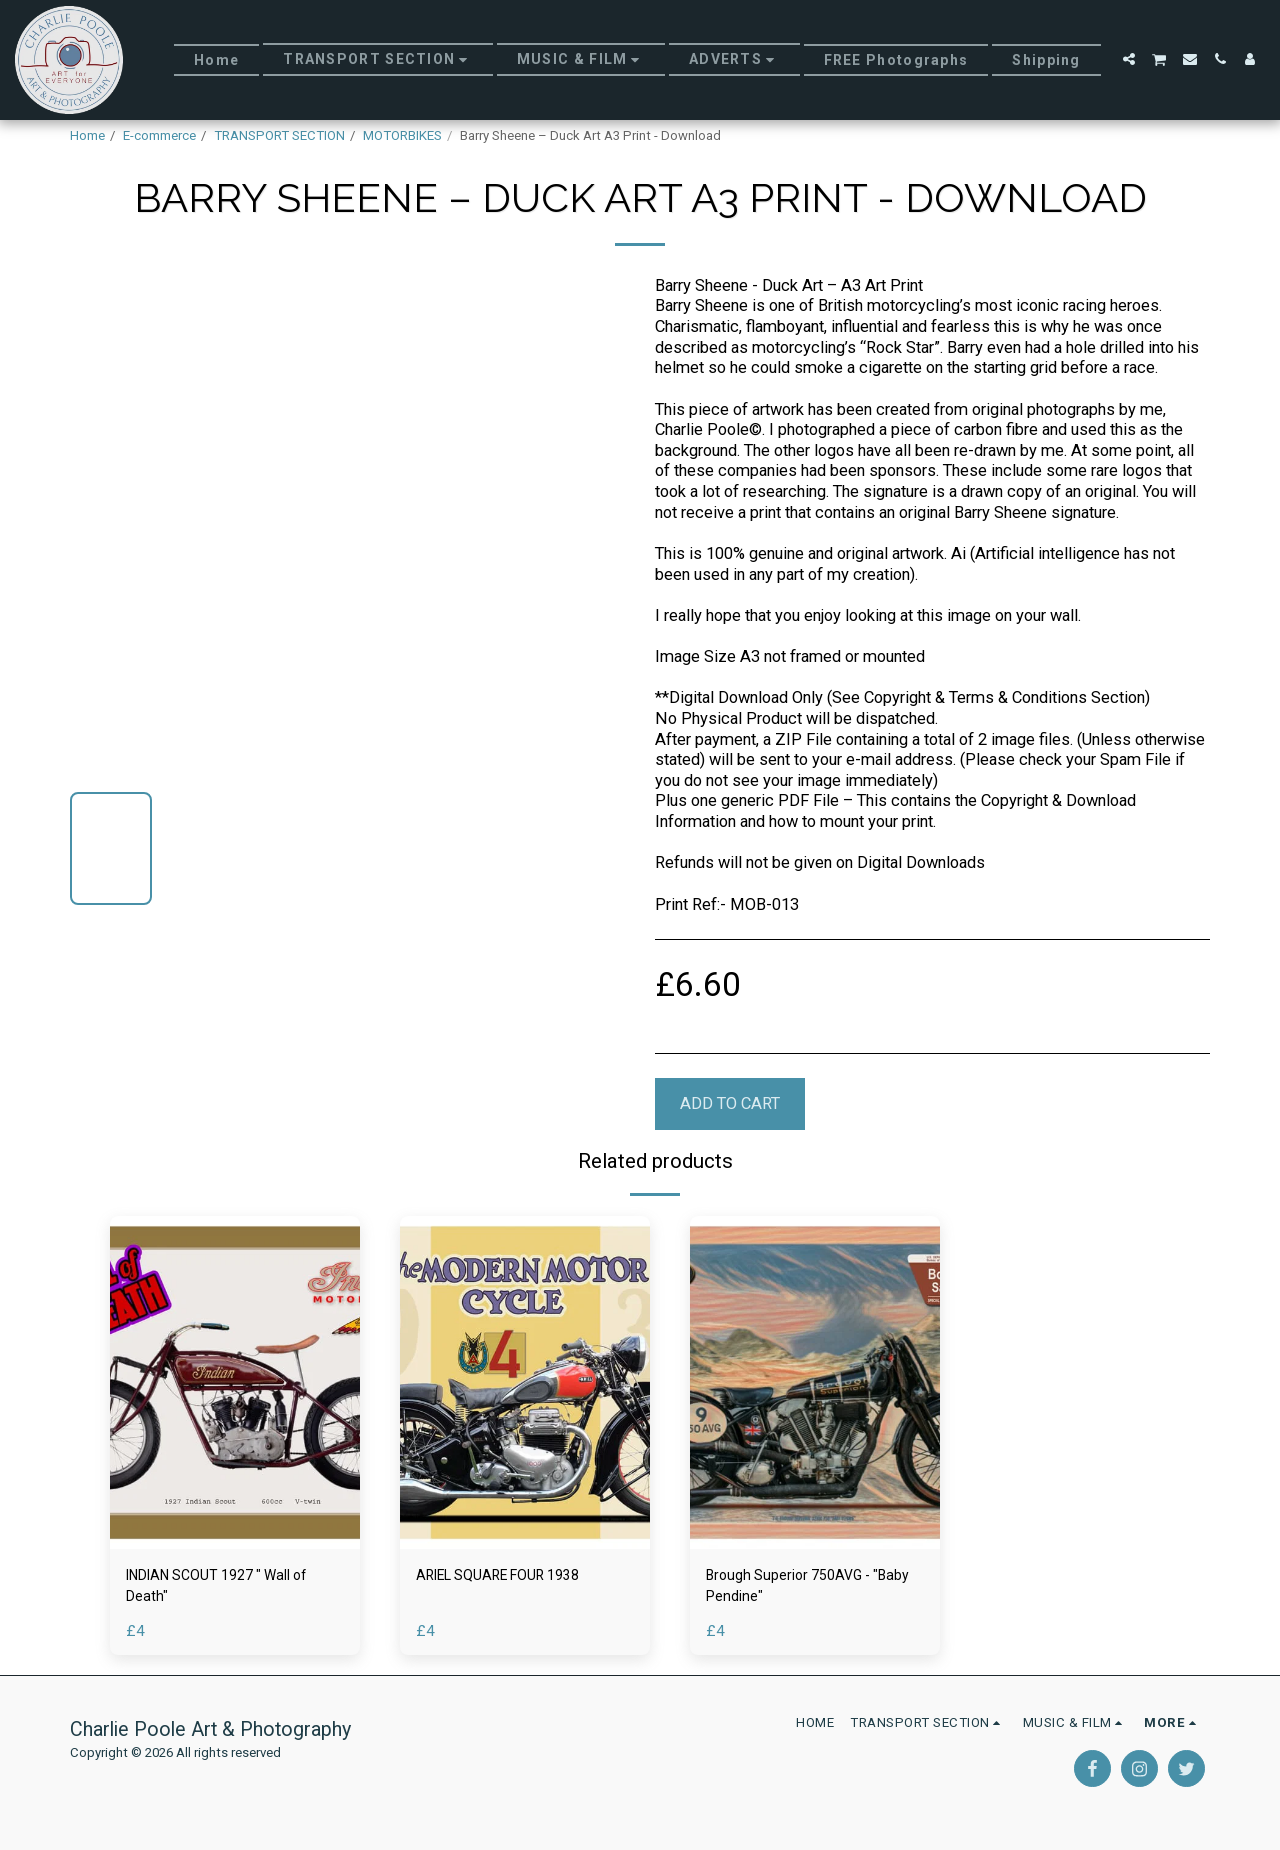 The height and width of the screenshot is (1850, 1280). Describe the element at coordinates (233, 1589) in the screenshot. I see `INDIAN SCOUT 1927 " Wall of Death"` at that location.